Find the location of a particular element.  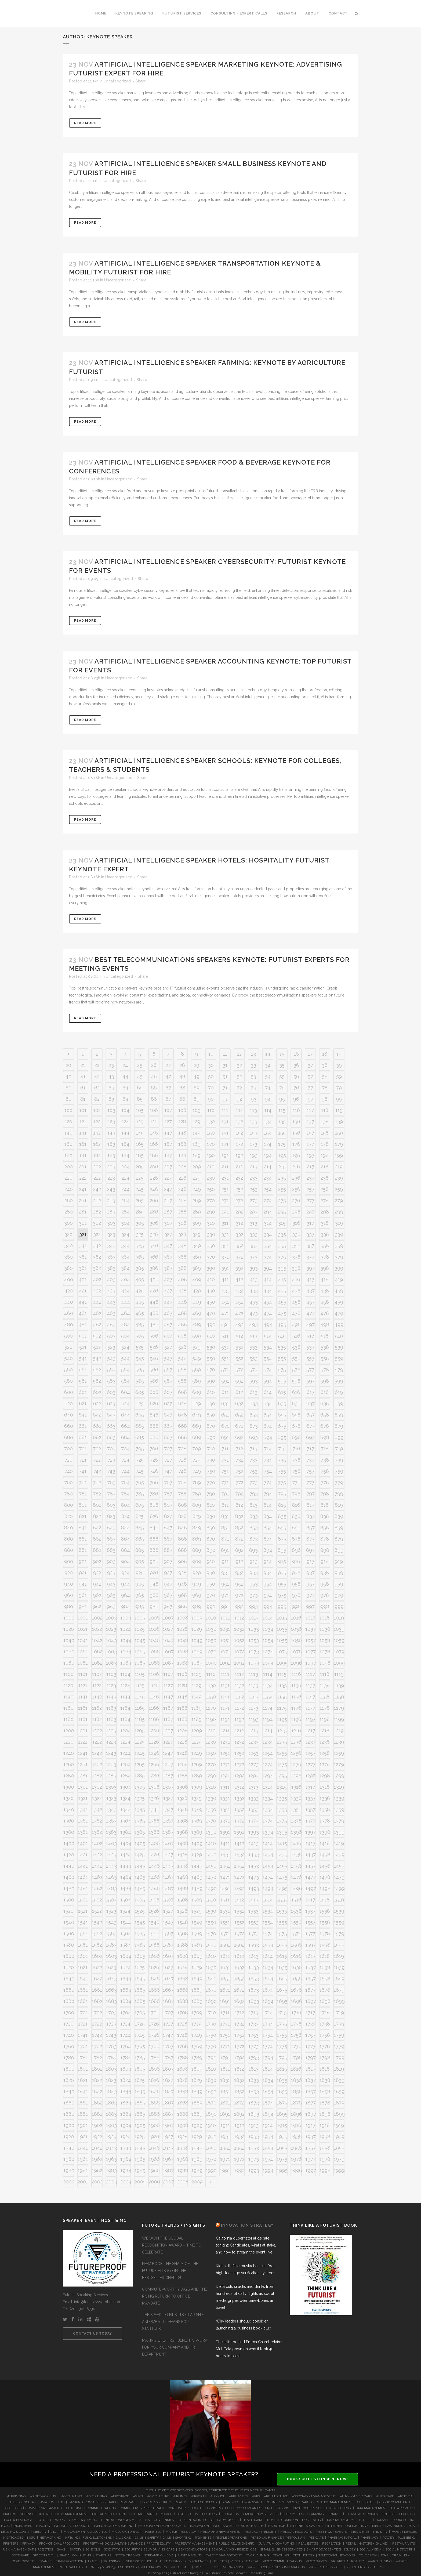

685 is located at coordinates (139, 1437).